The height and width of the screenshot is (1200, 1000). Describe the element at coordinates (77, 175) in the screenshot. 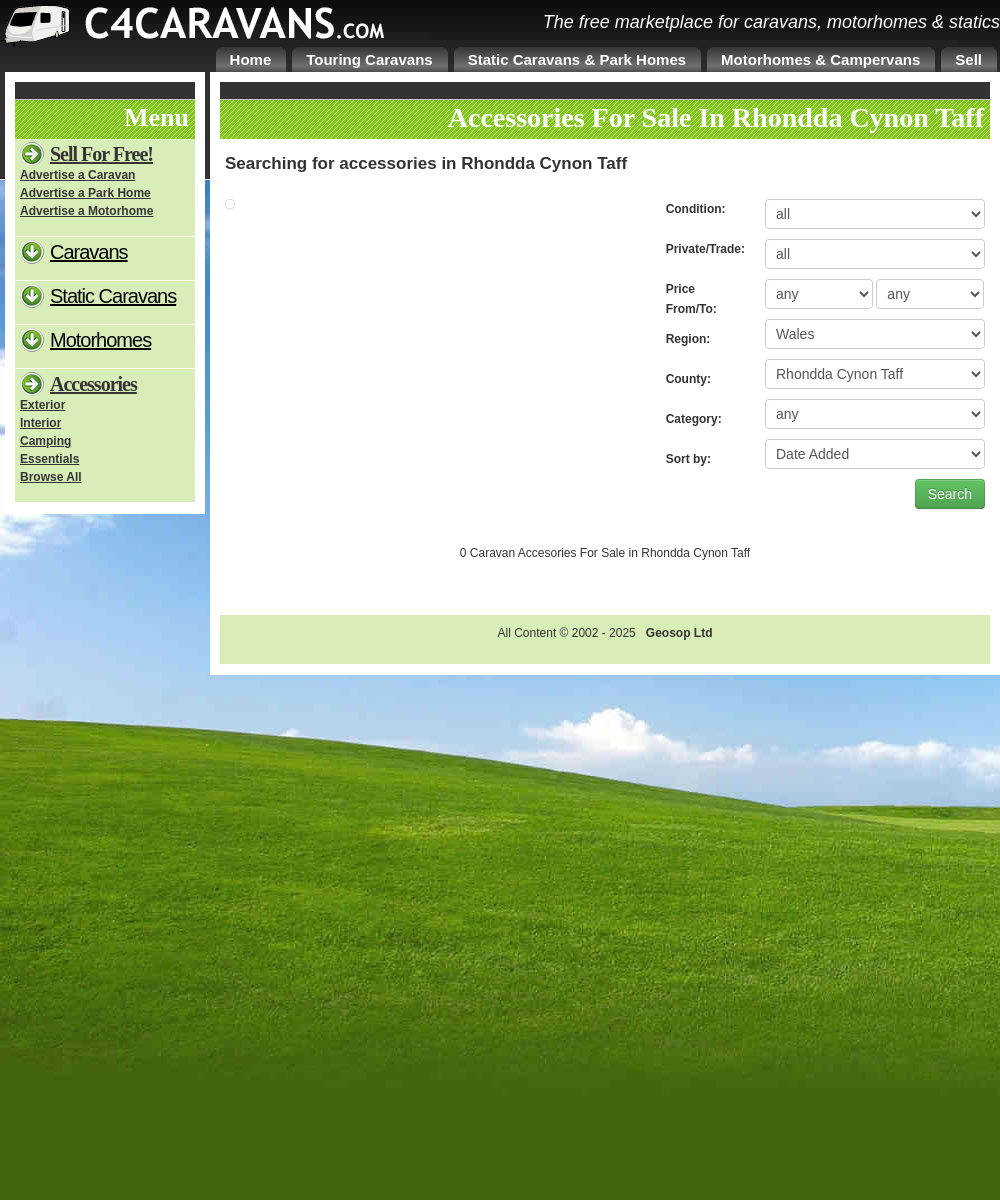

I see `Advertise a Caravan` at that location.